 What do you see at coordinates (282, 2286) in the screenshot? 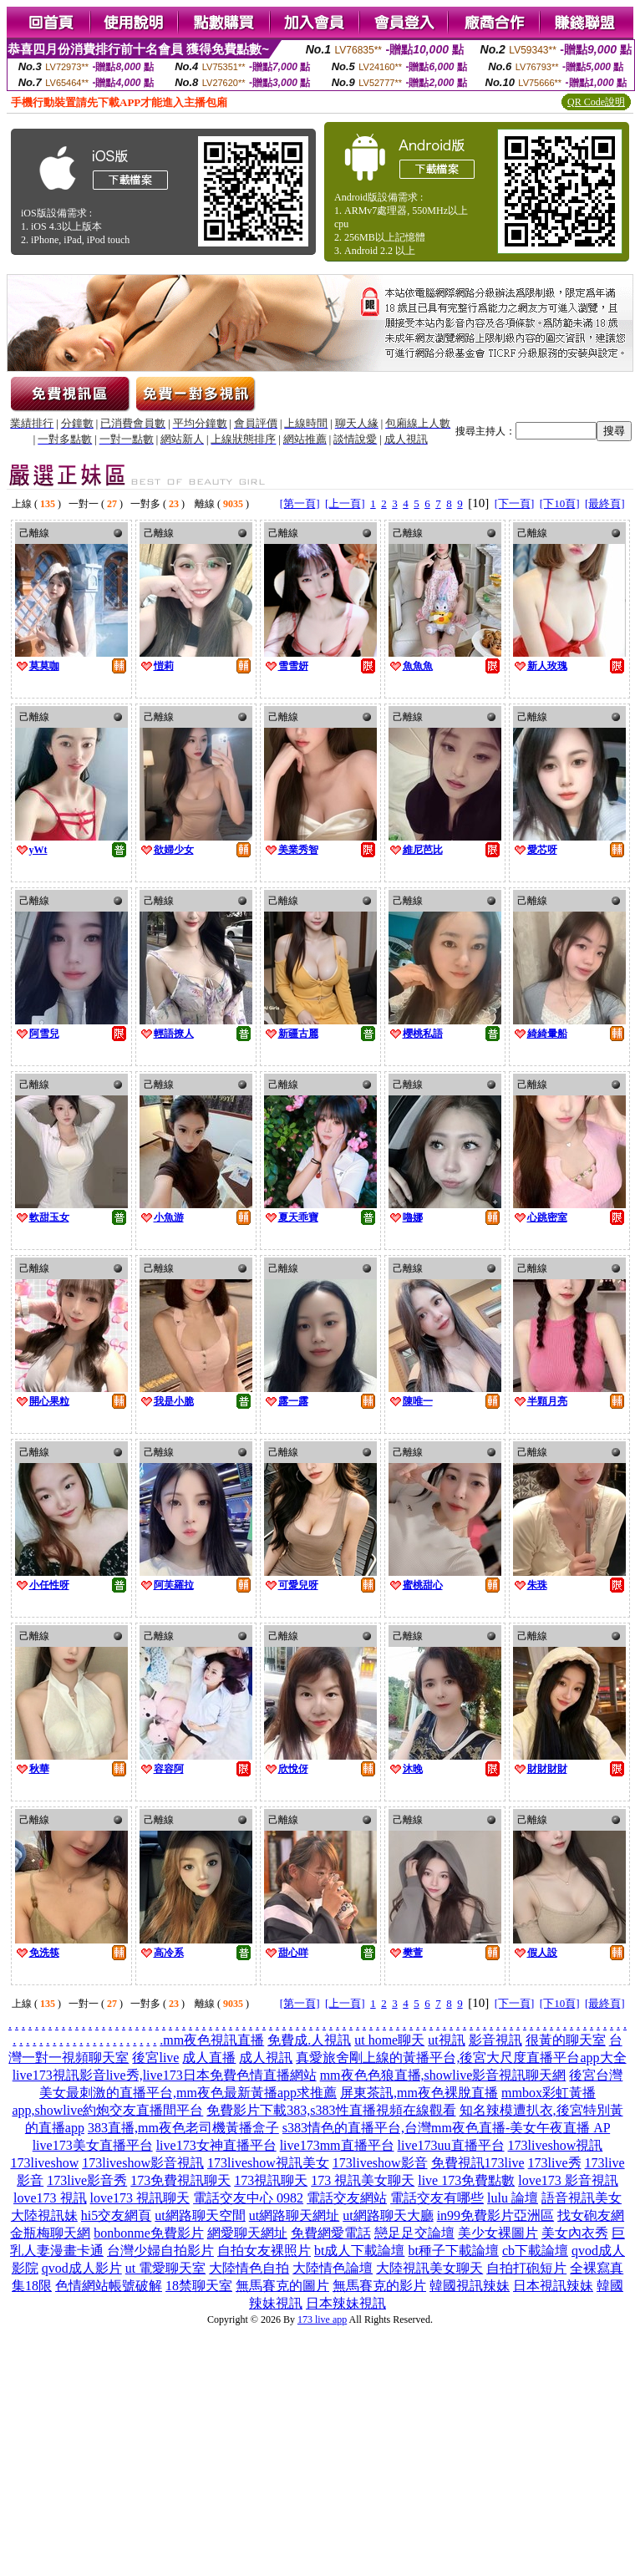
I see `無馬賽克的圖片` at bounding box center [282, 2286].